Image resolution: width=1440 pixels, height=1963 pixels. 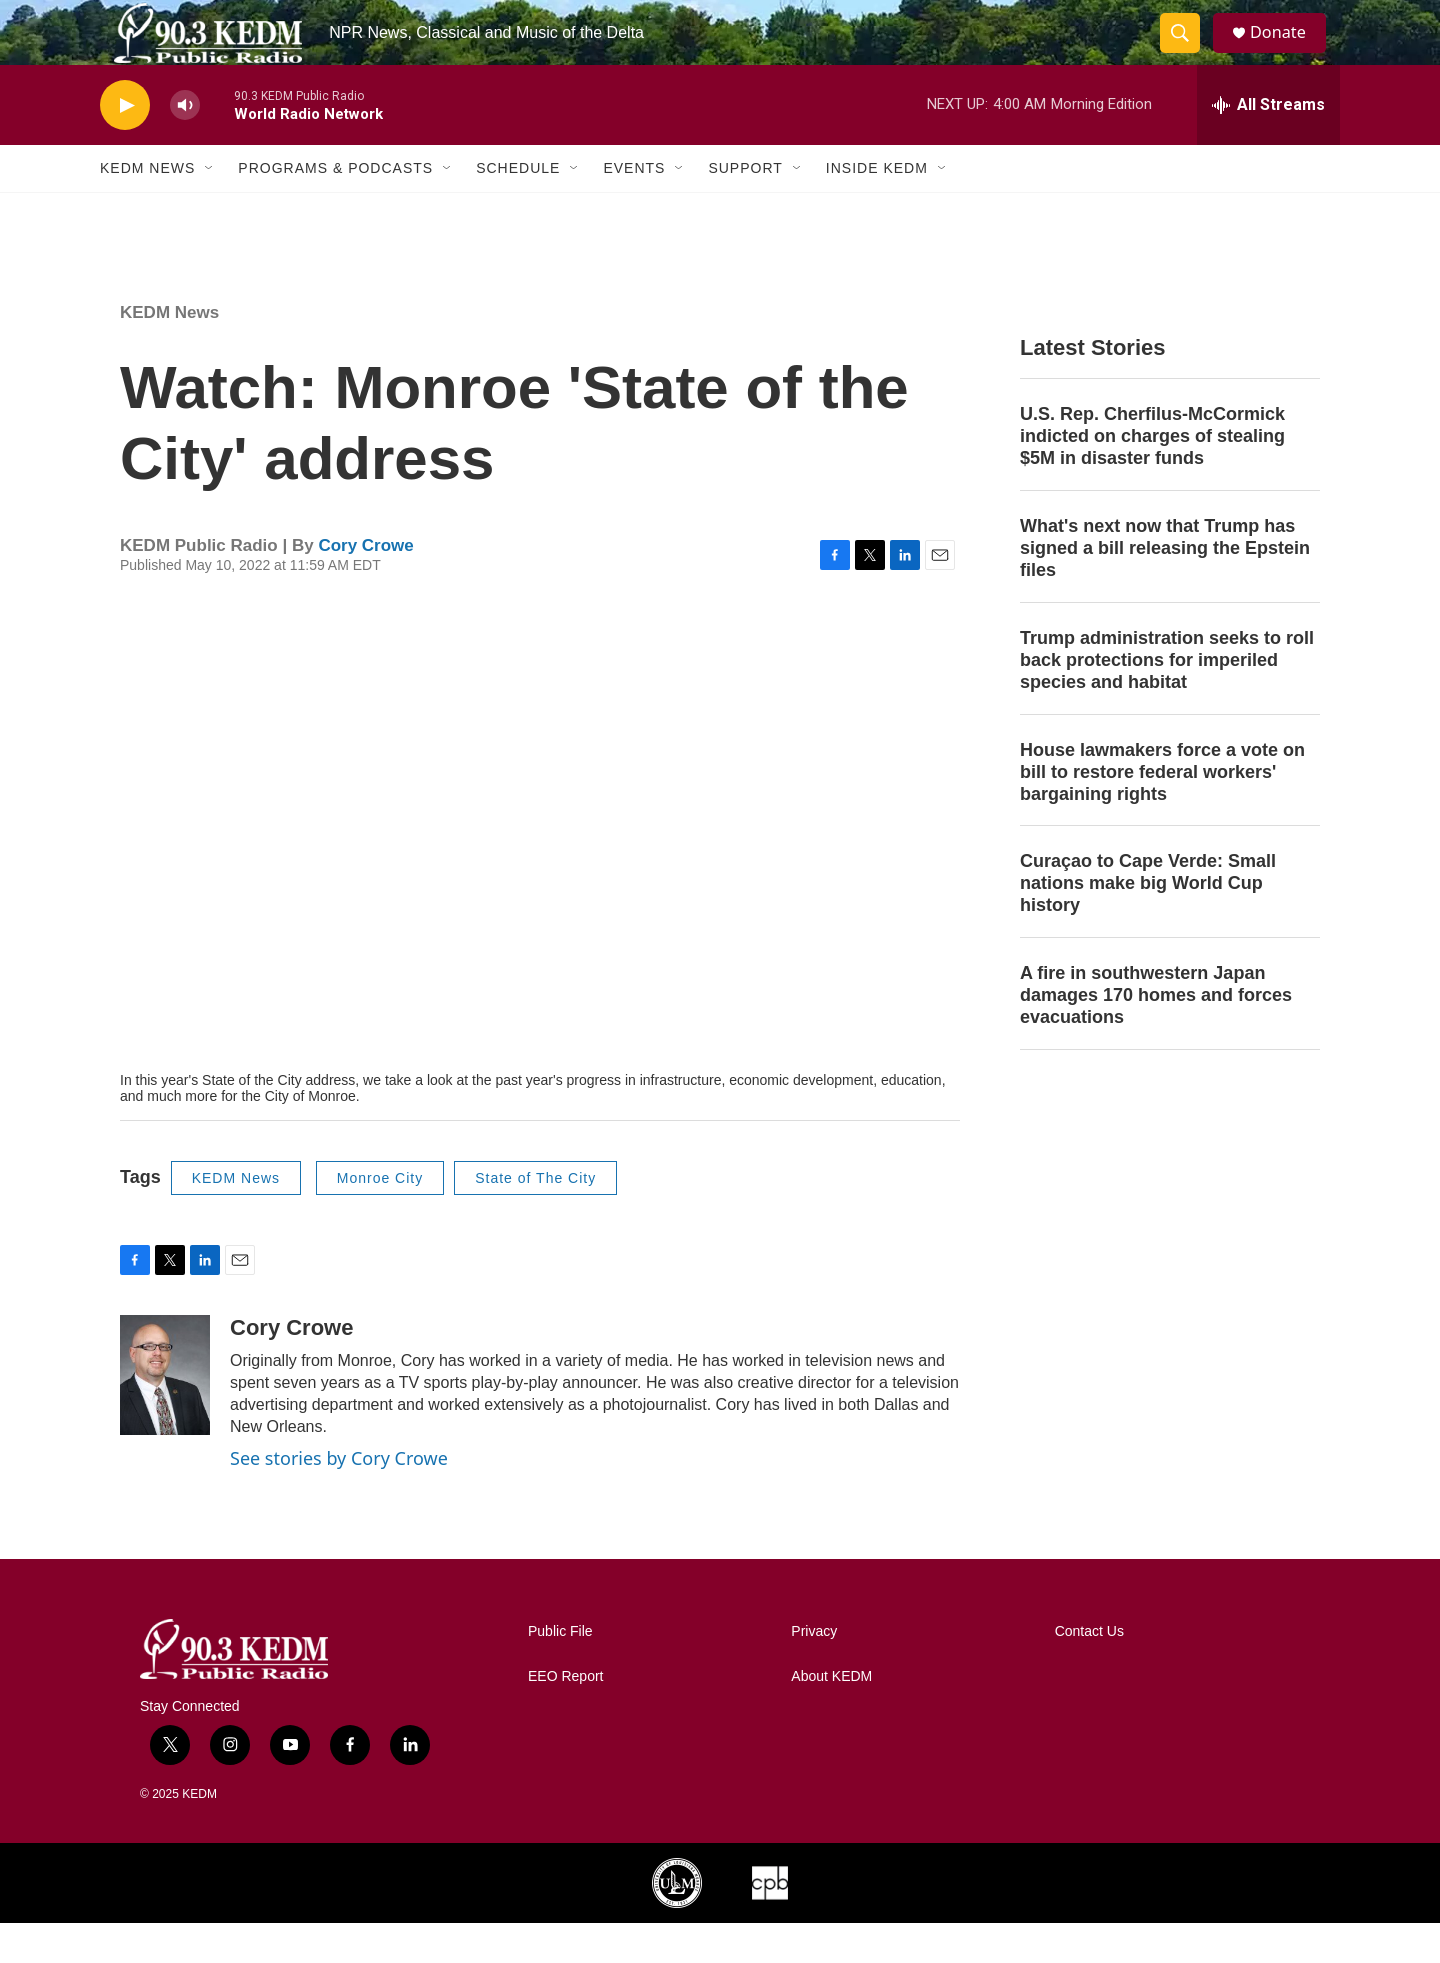 What do you see at coordinates (380, 1218) in the screenshot?
I see `Monroe City` at bounding box center [380, 1218].